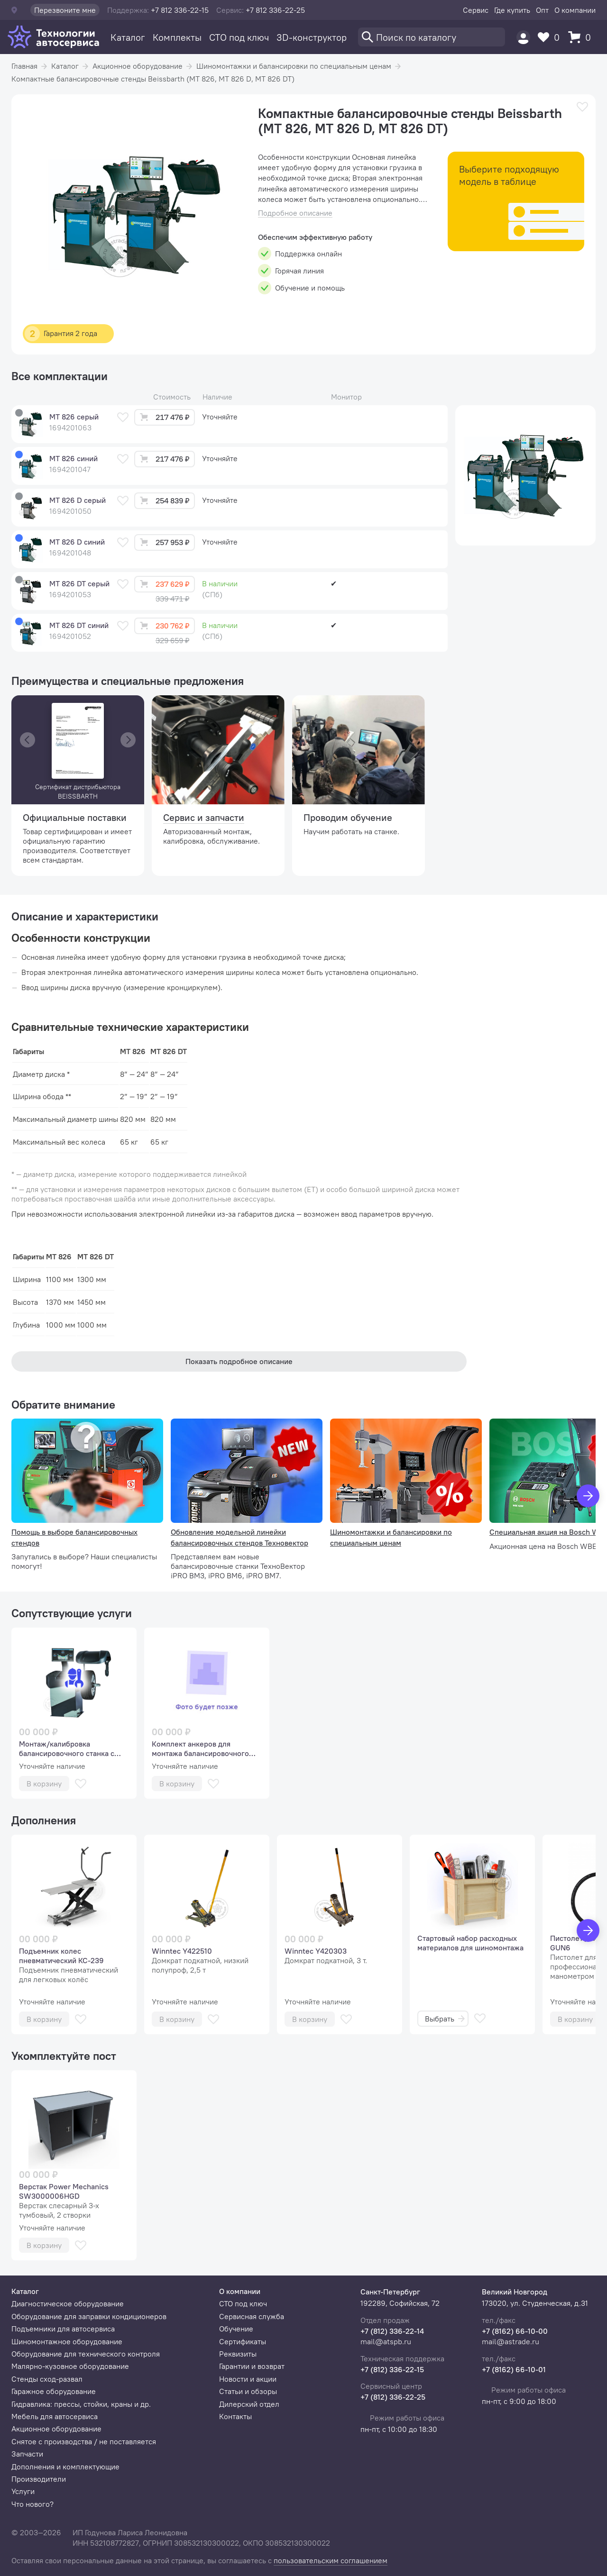 Image resolution: width=607 pixels, height=2576 pixels. Describe the element at coordinates (475, 10) in the screenshot. I see `Сервис` at that location.